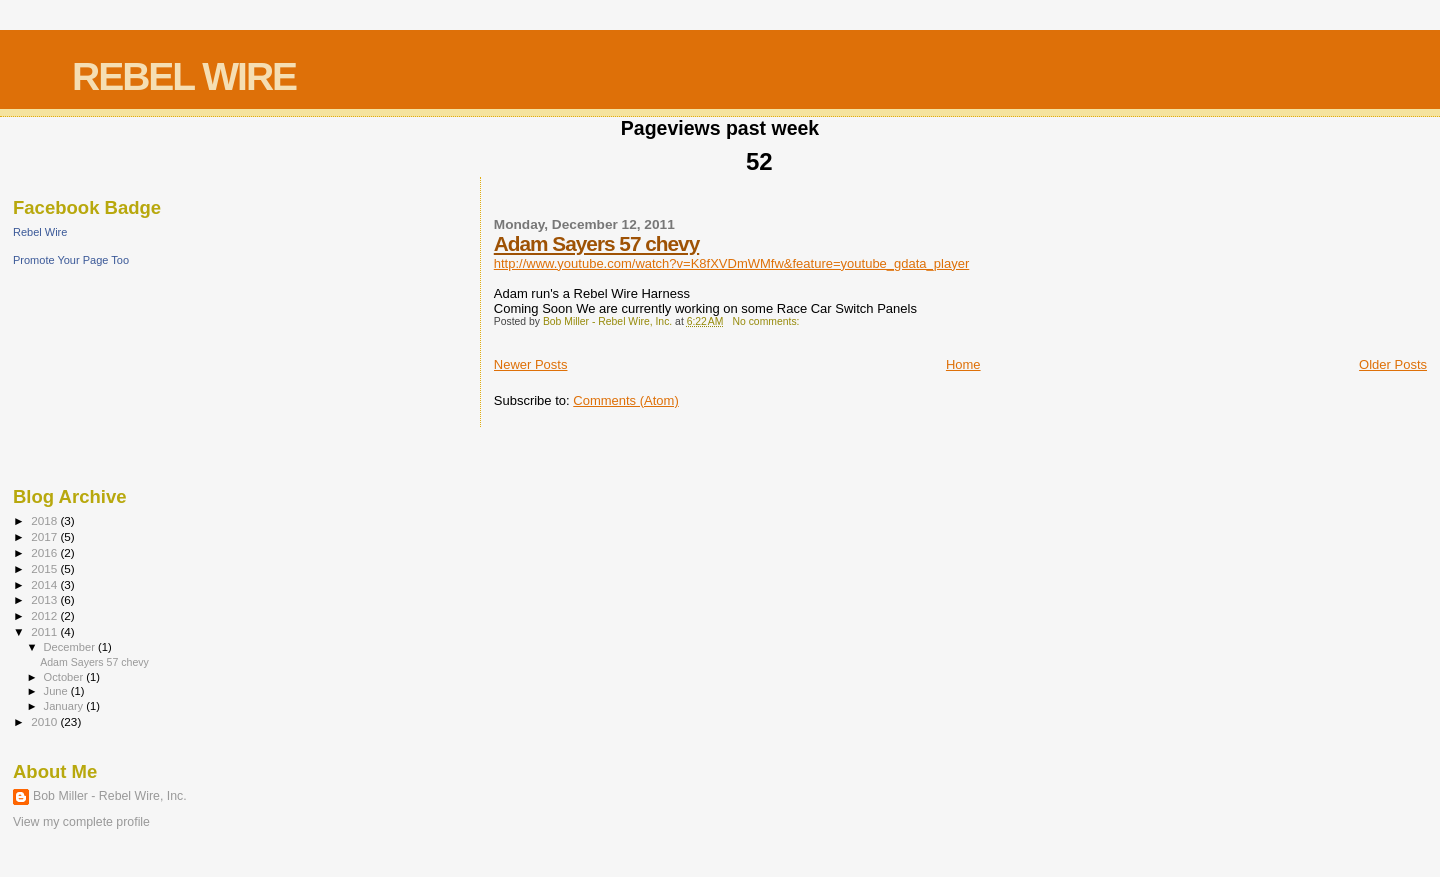  What do you see at coordinates (71, 647) in the screenshot?
I see `December` at bounding box center [71, 647].